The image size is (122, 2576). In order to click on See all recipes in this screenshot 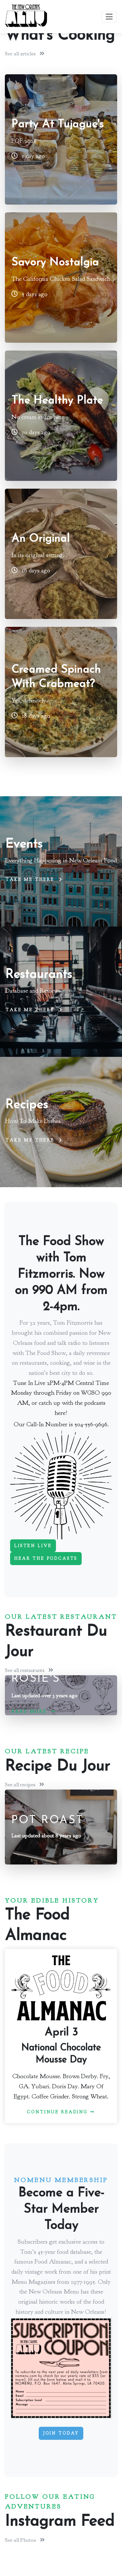, I will do `click(24, 1784)`.